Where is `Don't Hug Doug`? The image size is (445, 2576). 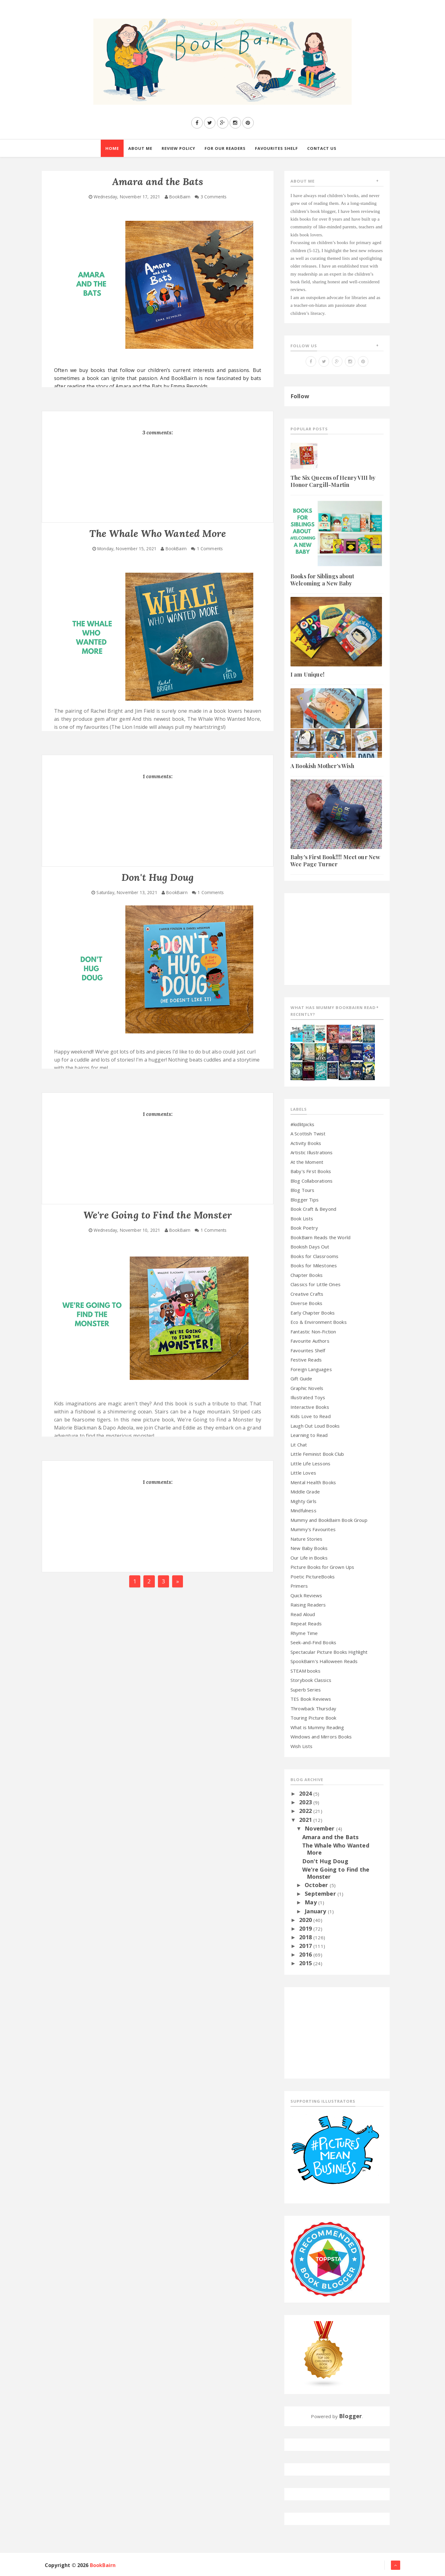
Don't Hug Doug is located at coordinates (325, 1861).